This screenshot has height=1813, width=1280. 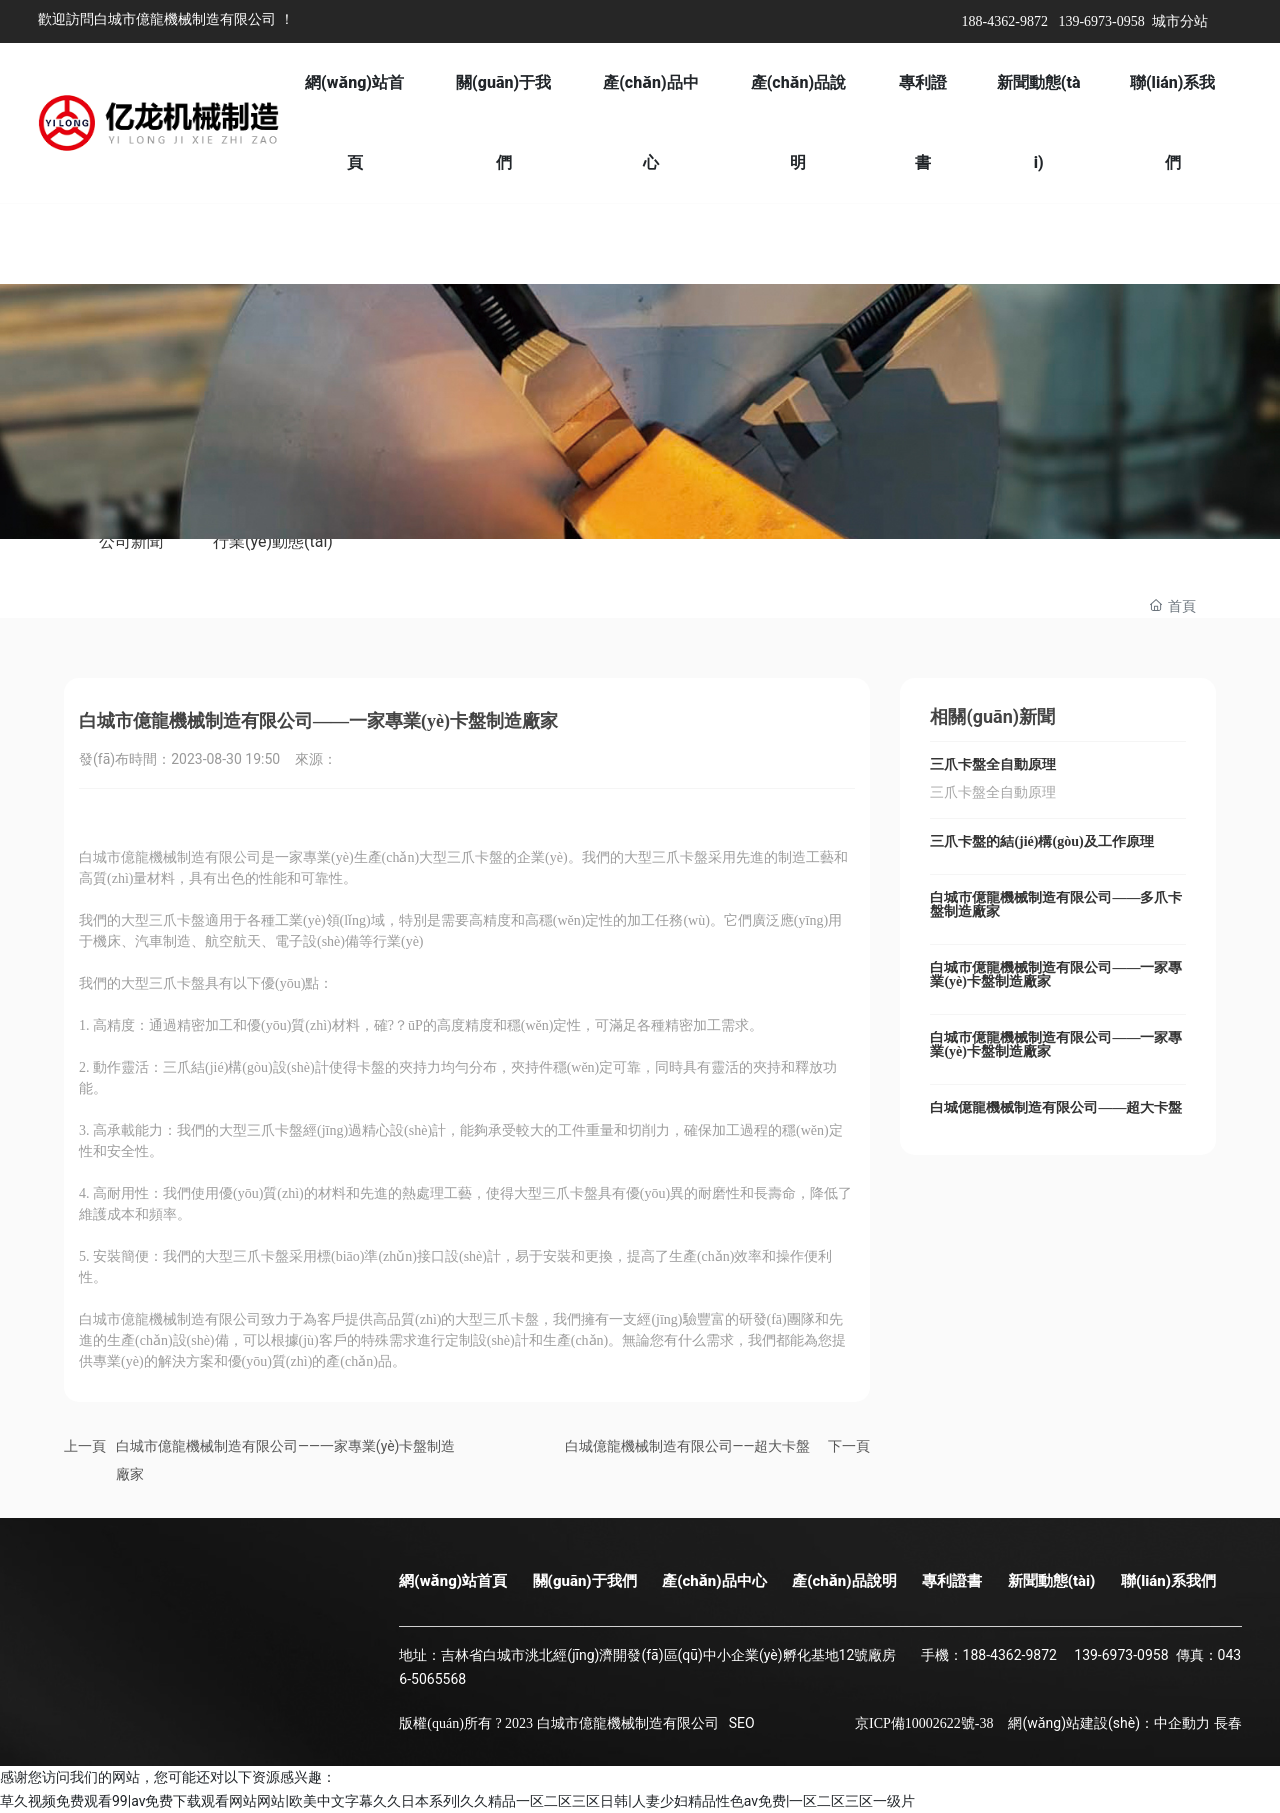 I want to click on 京ICP備10002622號-38, so click(x=924, y=1723).